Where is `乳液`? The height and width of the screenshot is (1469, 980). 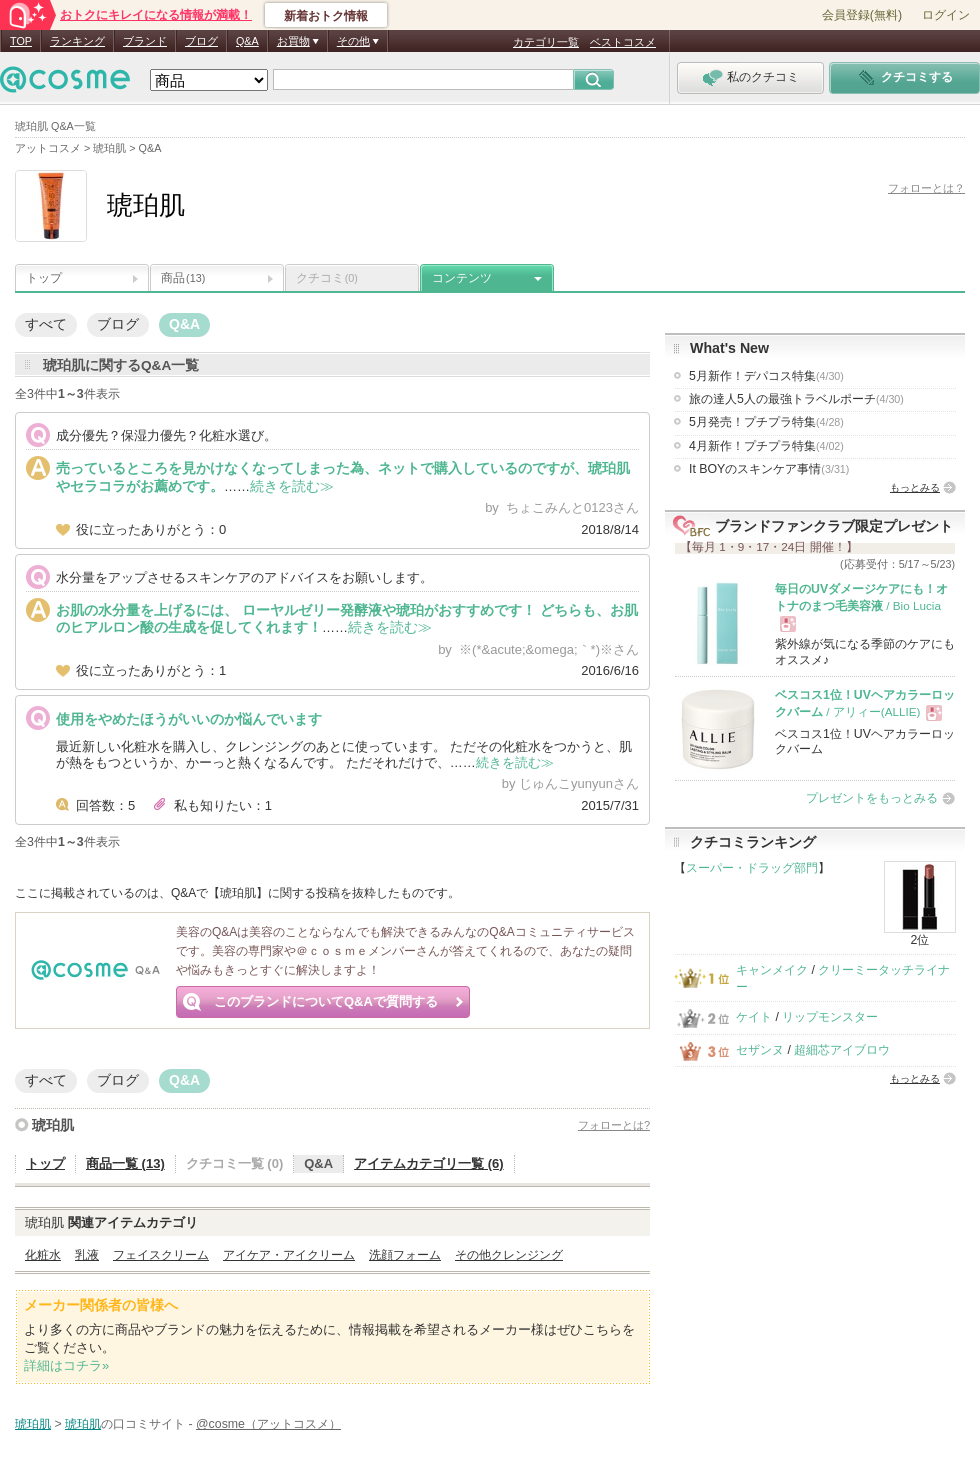
乳液 is located at coordinates (87, 1255).